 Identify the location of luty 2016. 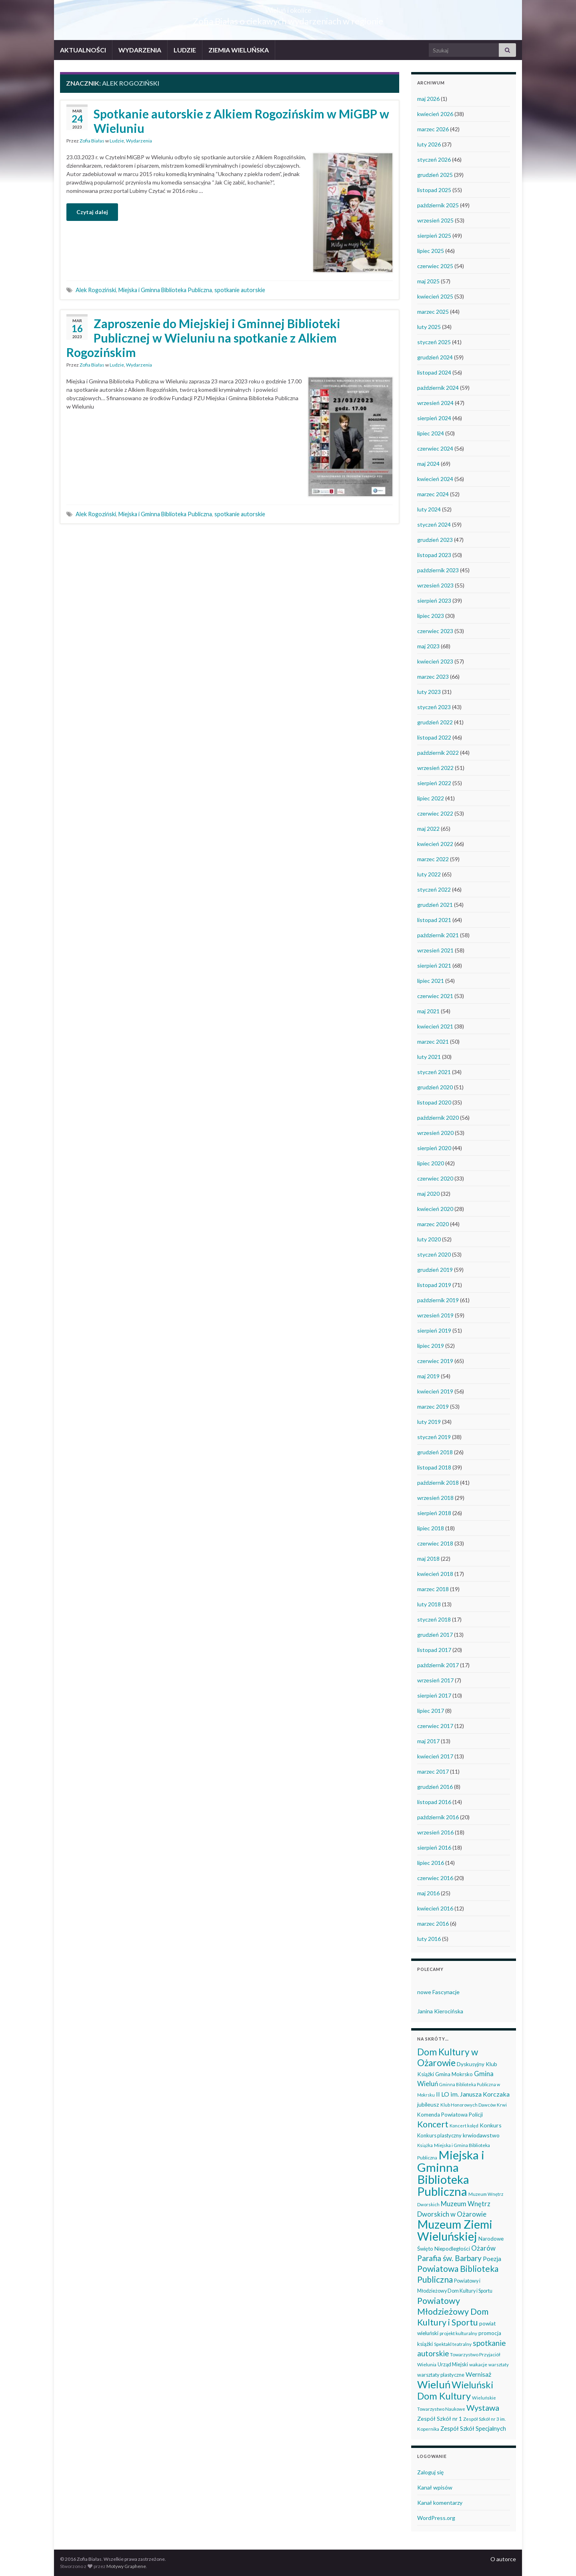
(429, 1938).